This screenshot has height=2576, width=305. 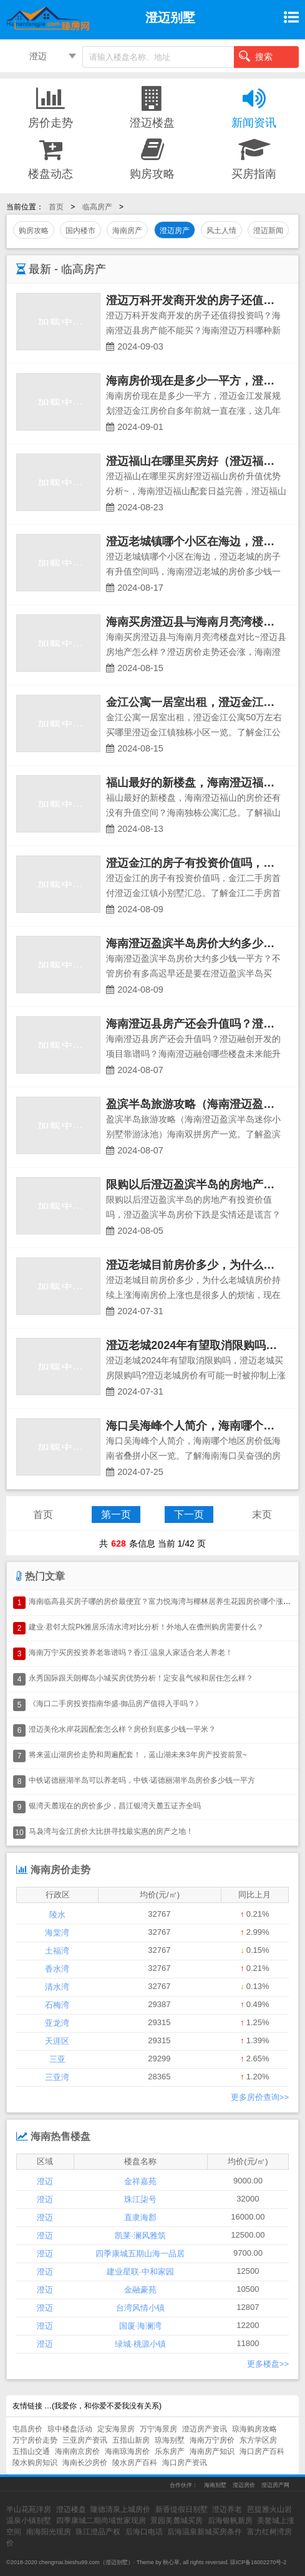 What do you see at coordinates (260, 2097) in the screenshot?
I see `更多房价查询>>` at bounding box center [260, 2097].